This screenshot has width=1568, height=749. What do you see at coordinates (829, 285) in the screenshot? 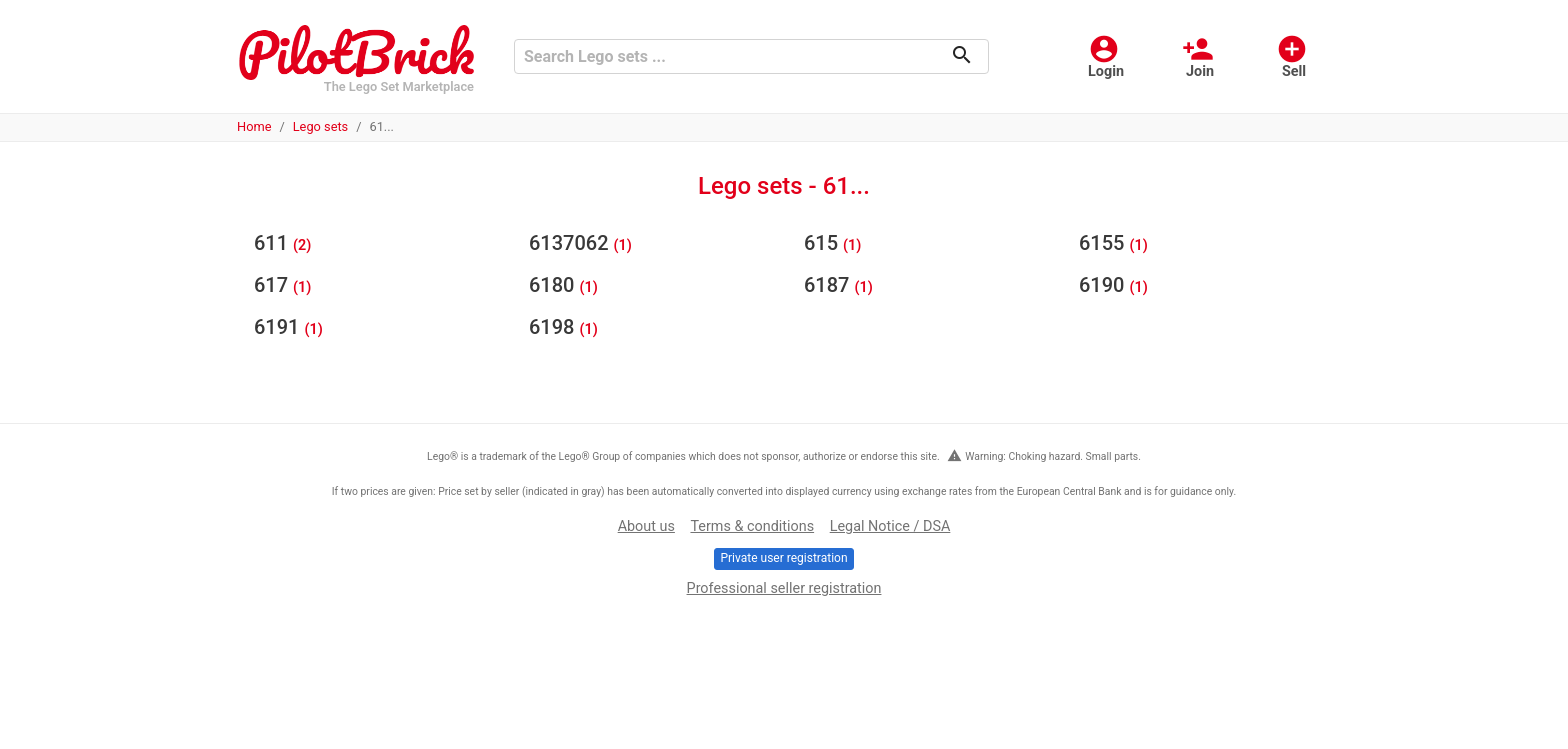
I see `6187` at bounding box center [829, 285].